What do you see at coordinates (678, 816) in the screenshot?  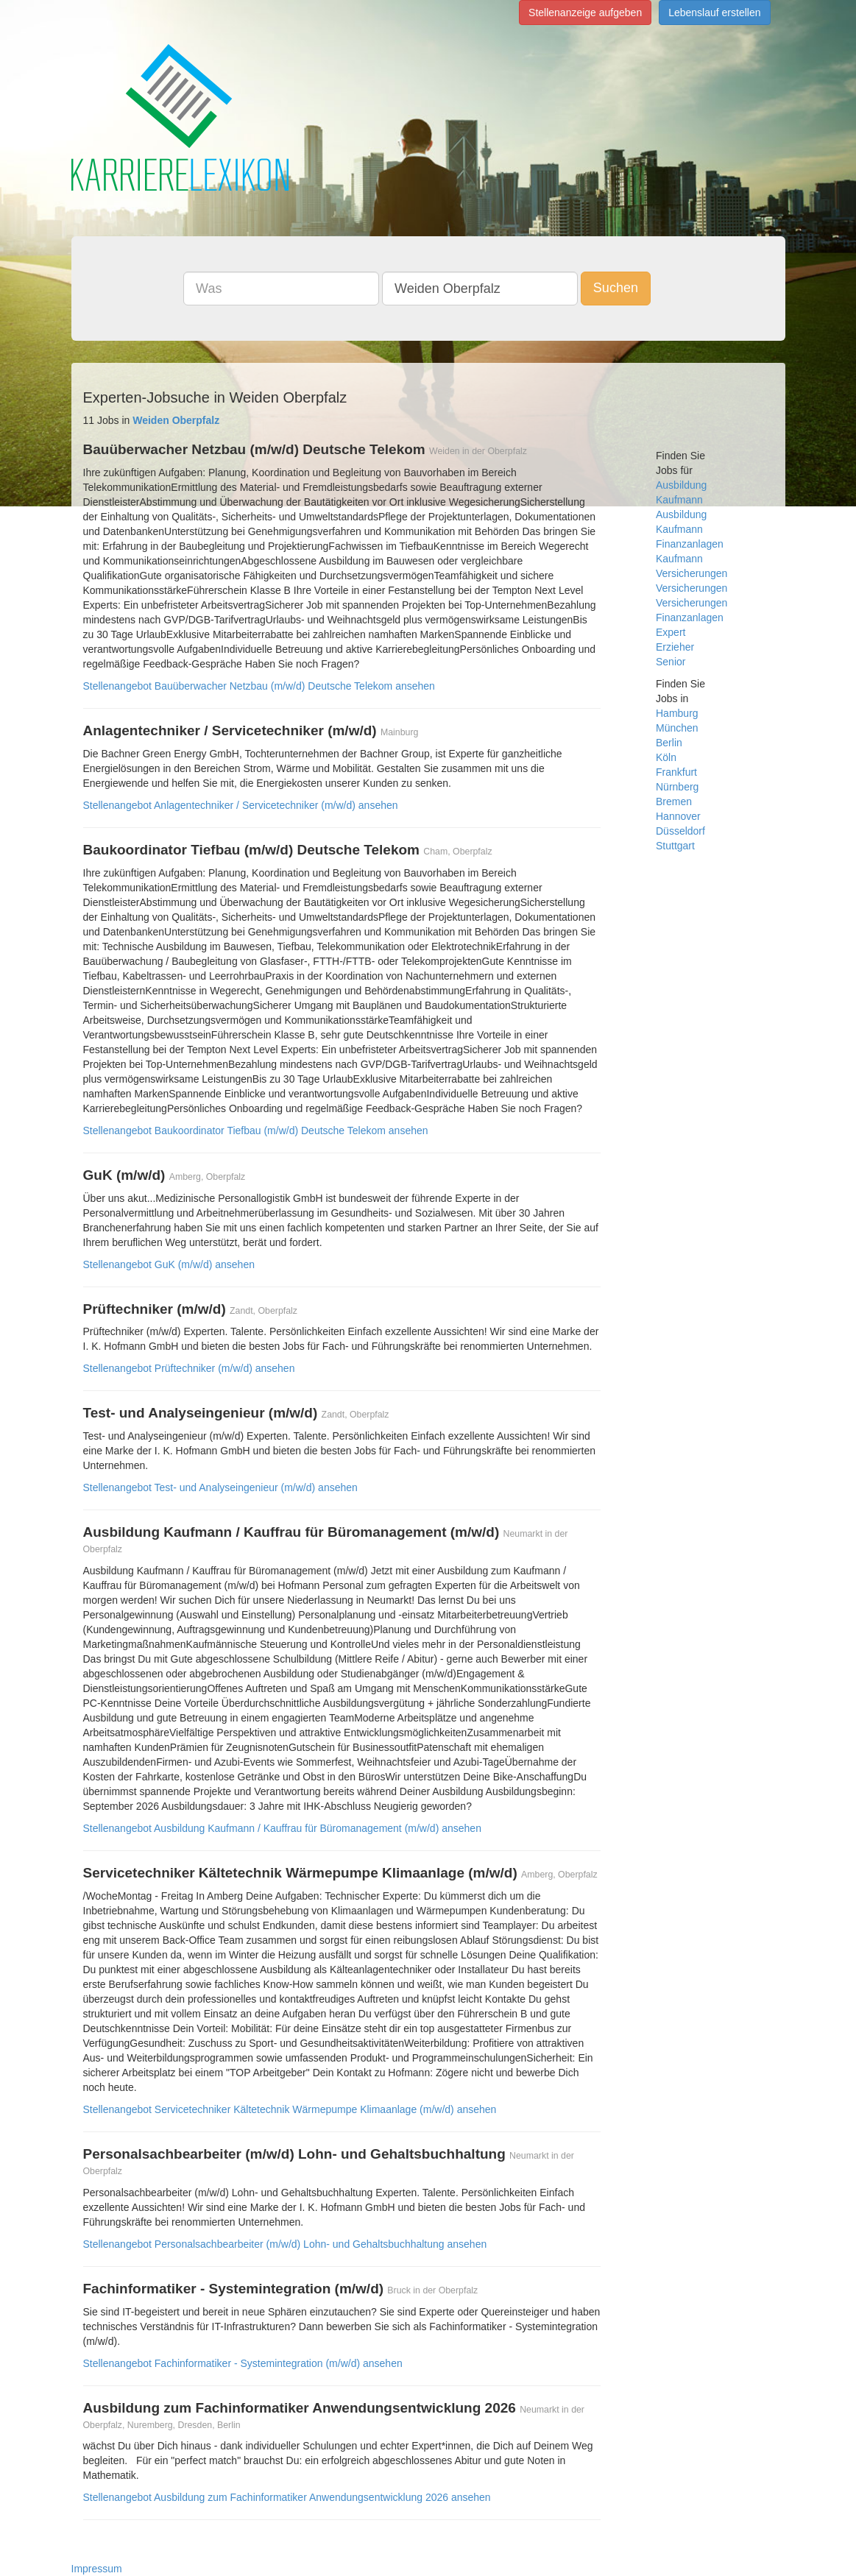 I see `Hannover` at bounding box center [678, 816].